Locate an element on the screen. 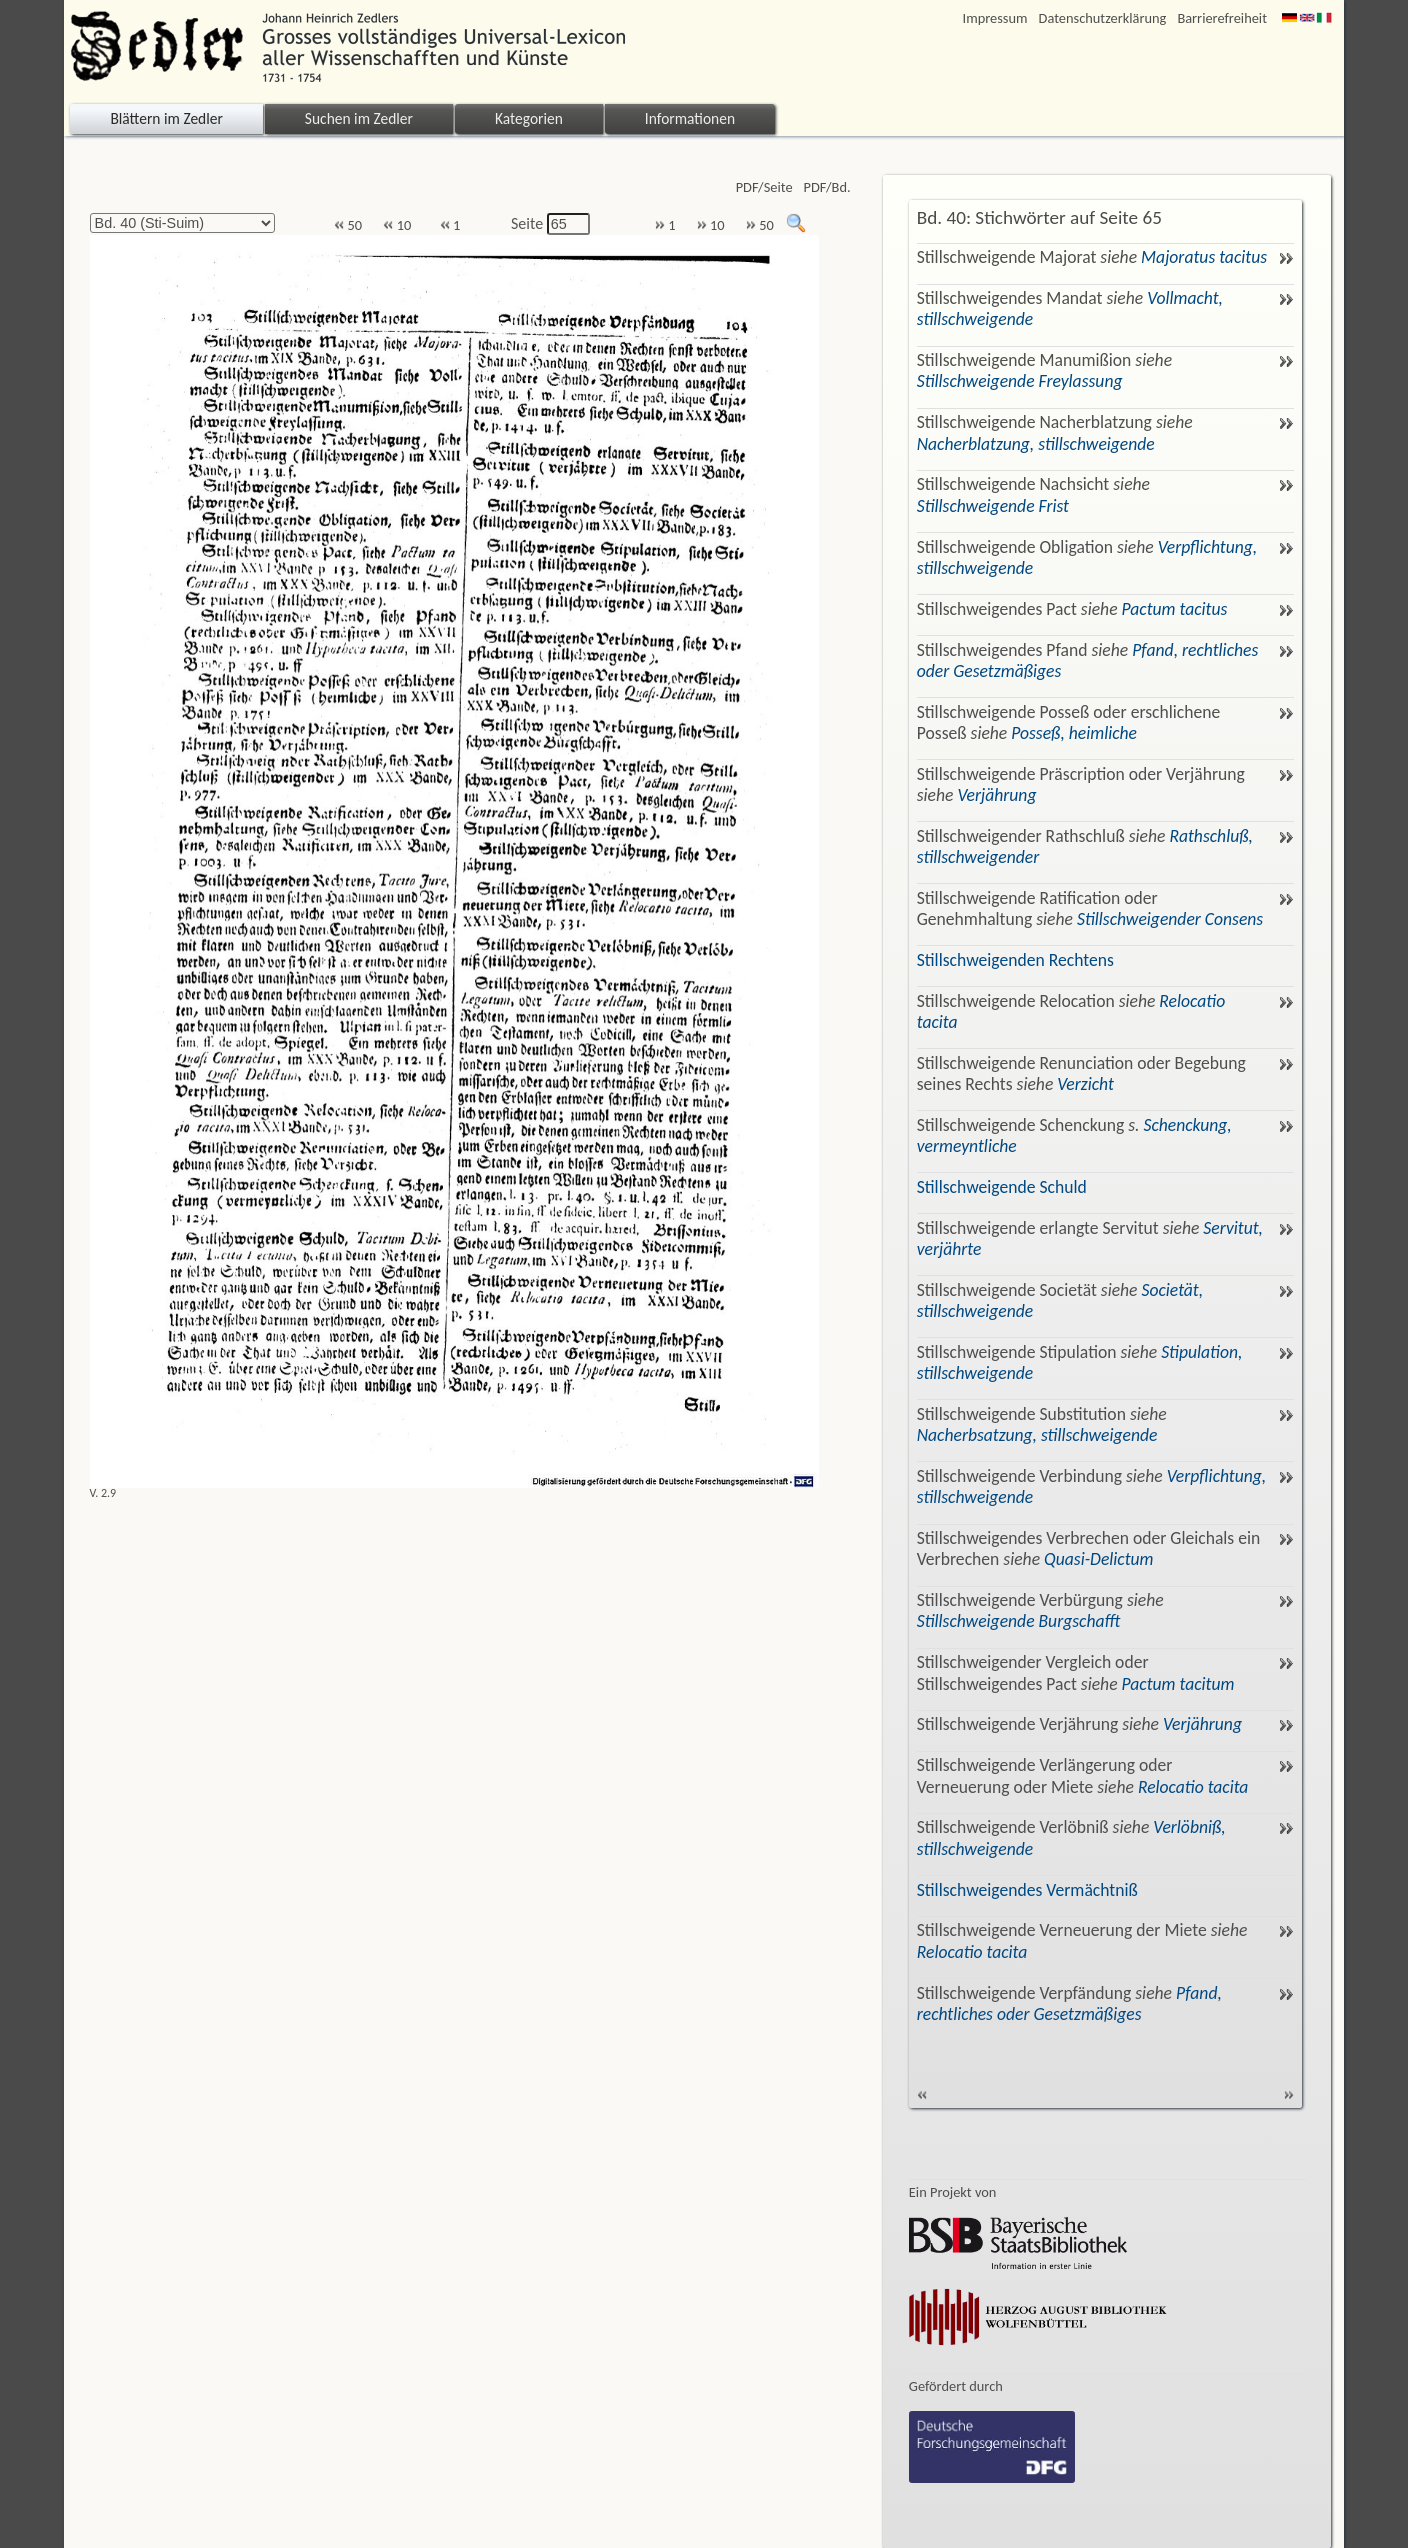 The height and width of the screenshot is (2548, 1408). Relocatio tacita is located at coordinates (1193, 1787).